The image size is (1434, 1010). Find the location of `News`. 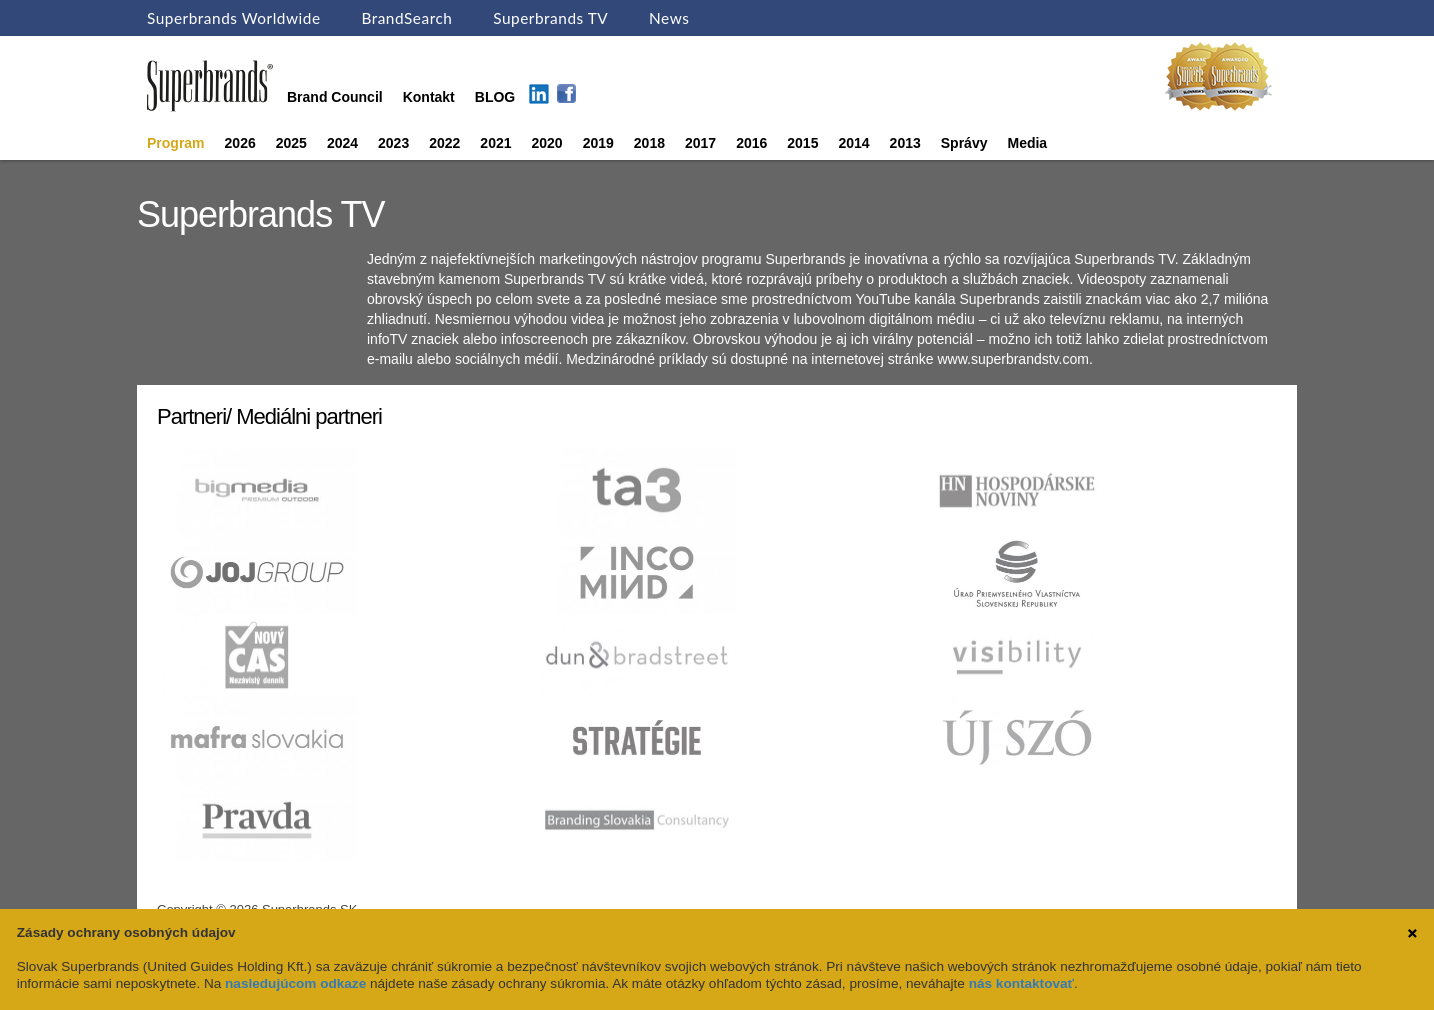

News is located at coordinates (669, 18).